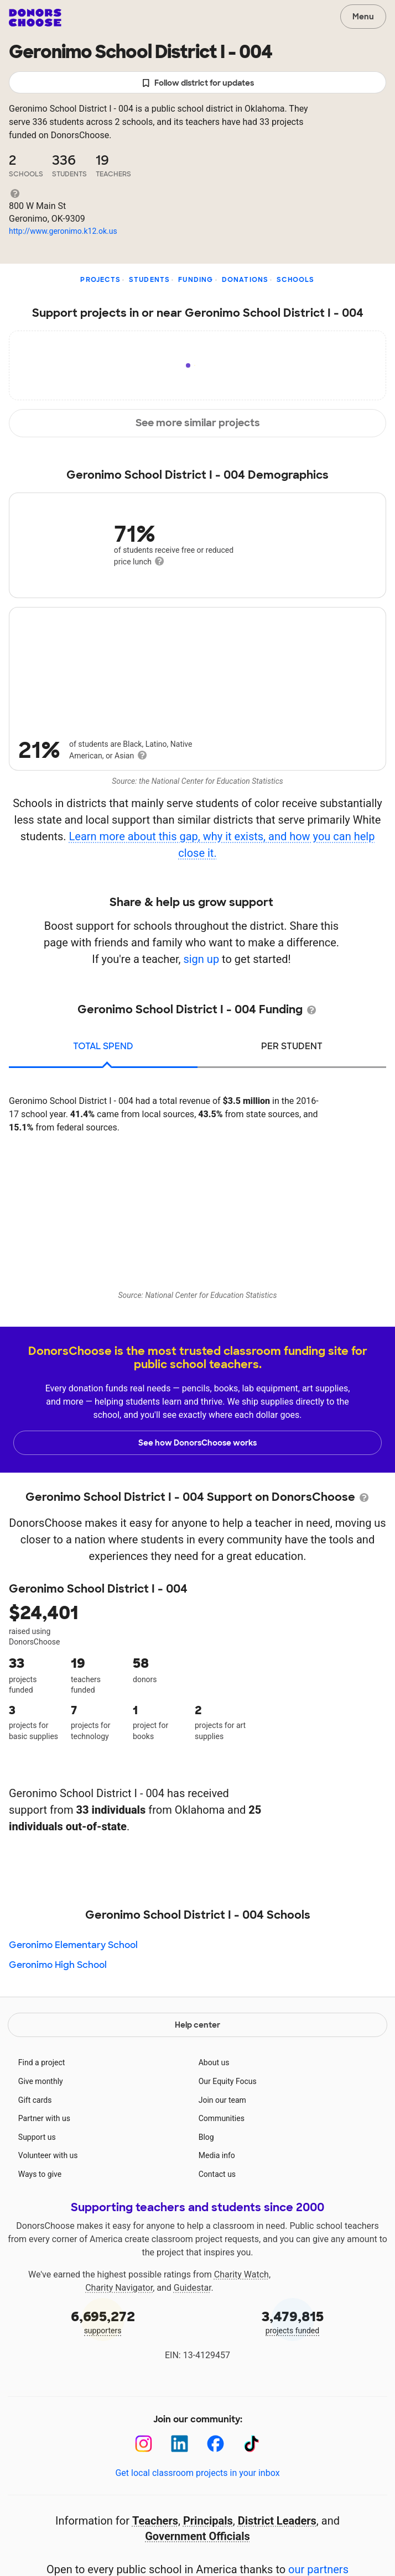  Describe the element at coordinates (217, 2155) in the screenshot. I see `Media info` at that location.